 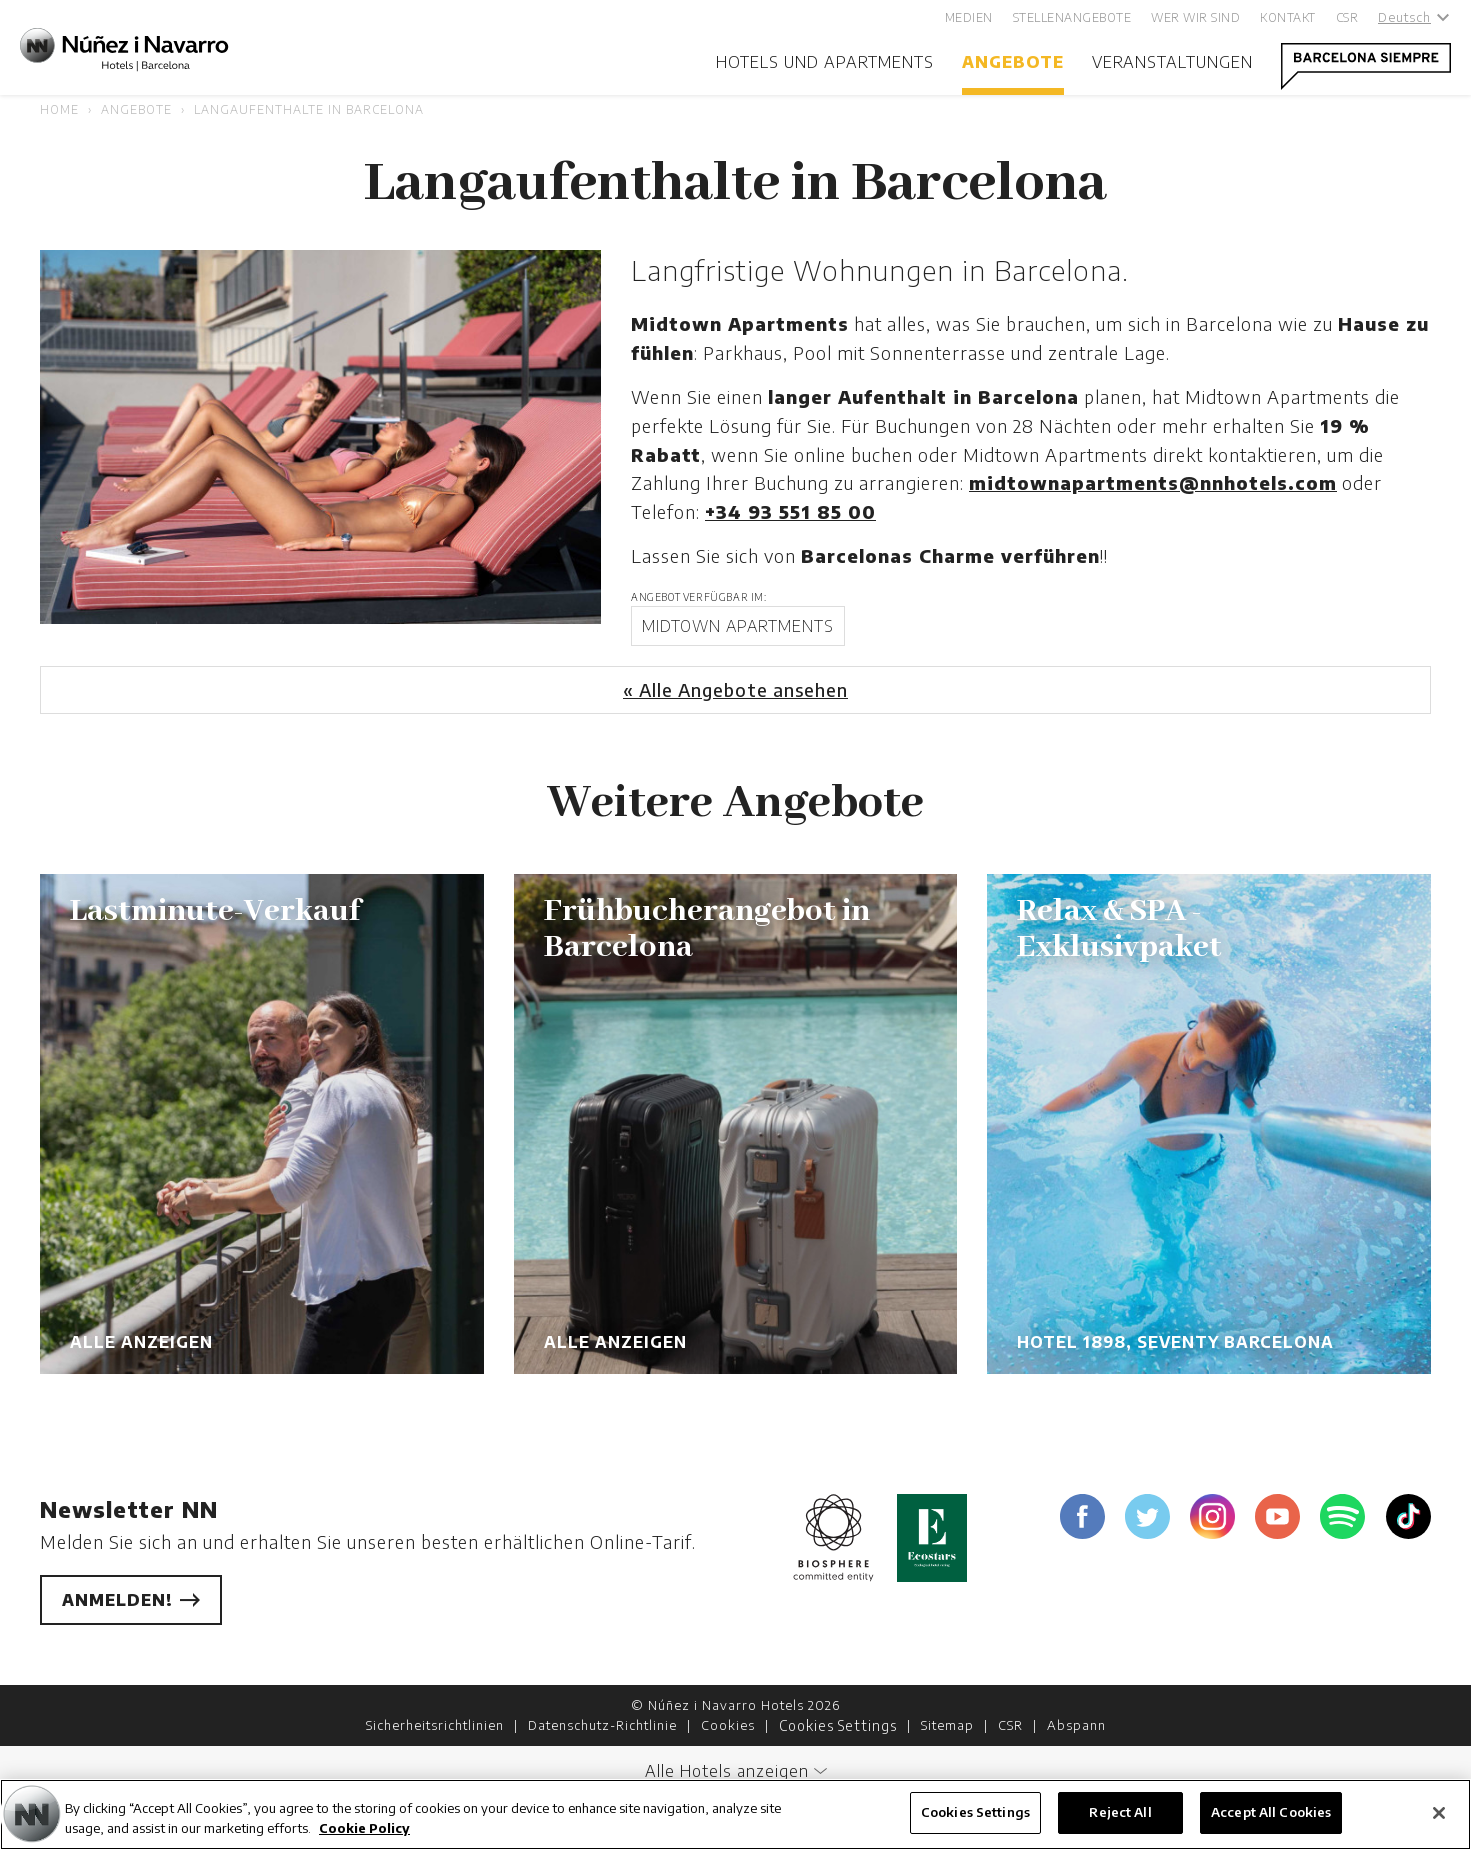 I want to click on CSR, so click(x=1347, y=17).